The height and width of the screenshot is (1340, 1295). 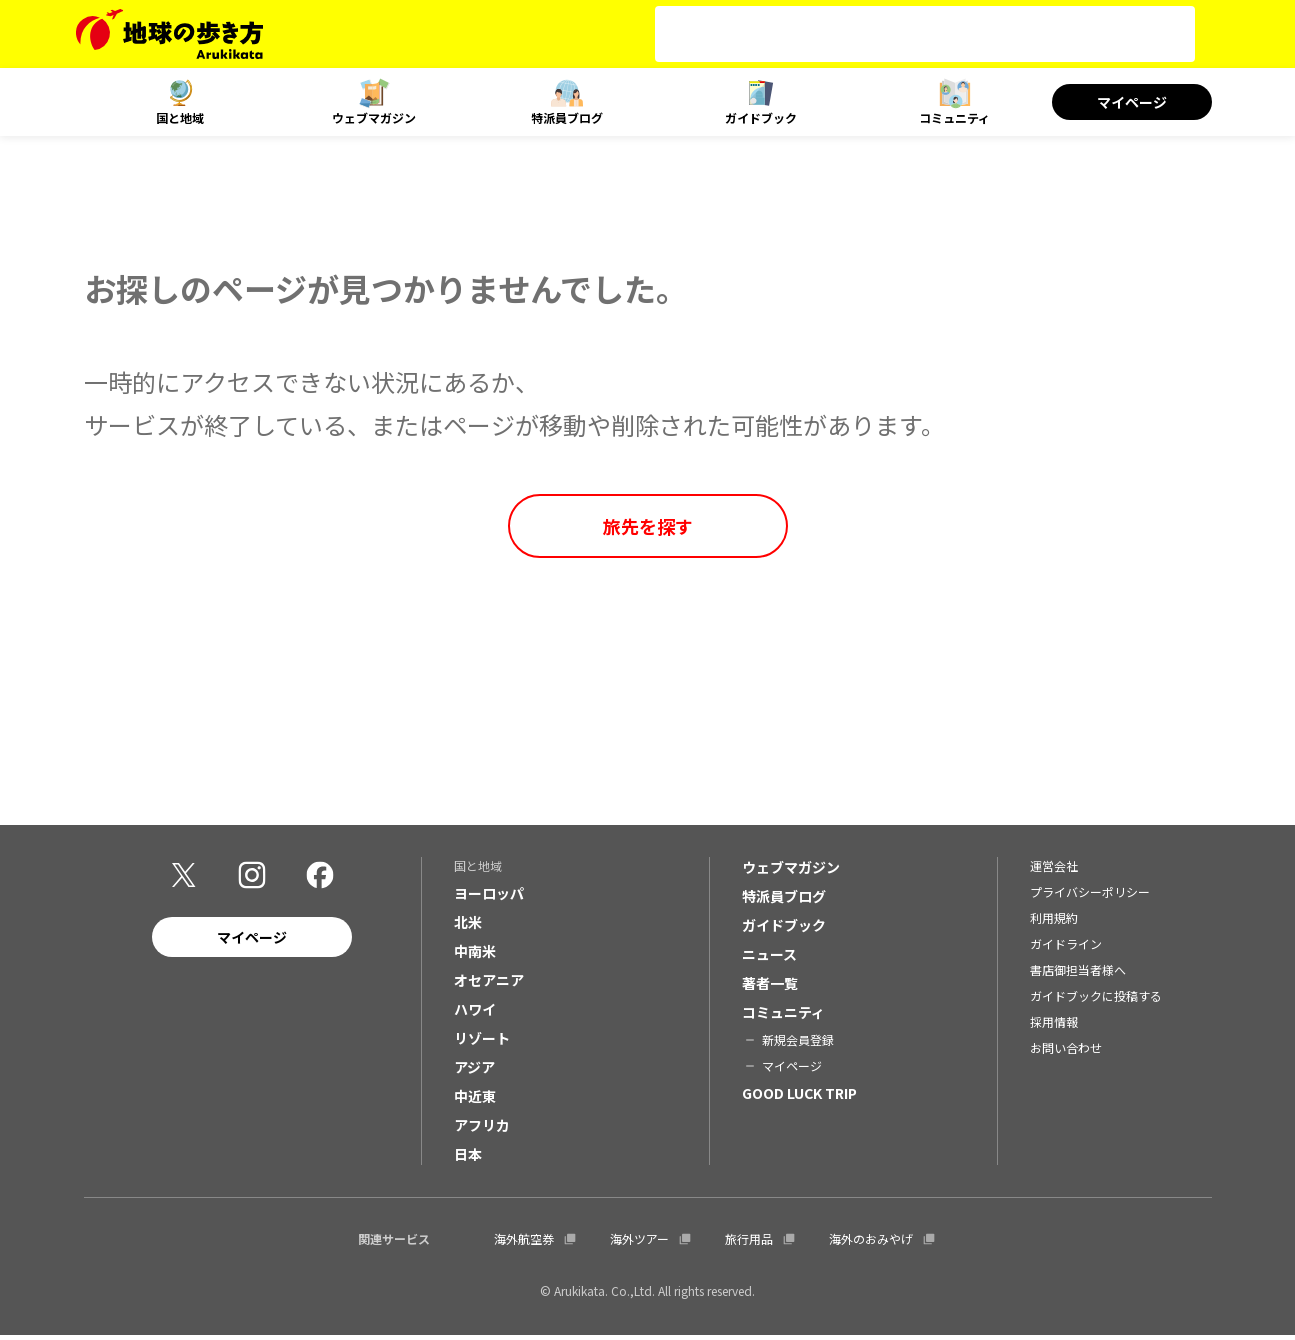 I want to click on 中南米, so click(x=475, y=956).